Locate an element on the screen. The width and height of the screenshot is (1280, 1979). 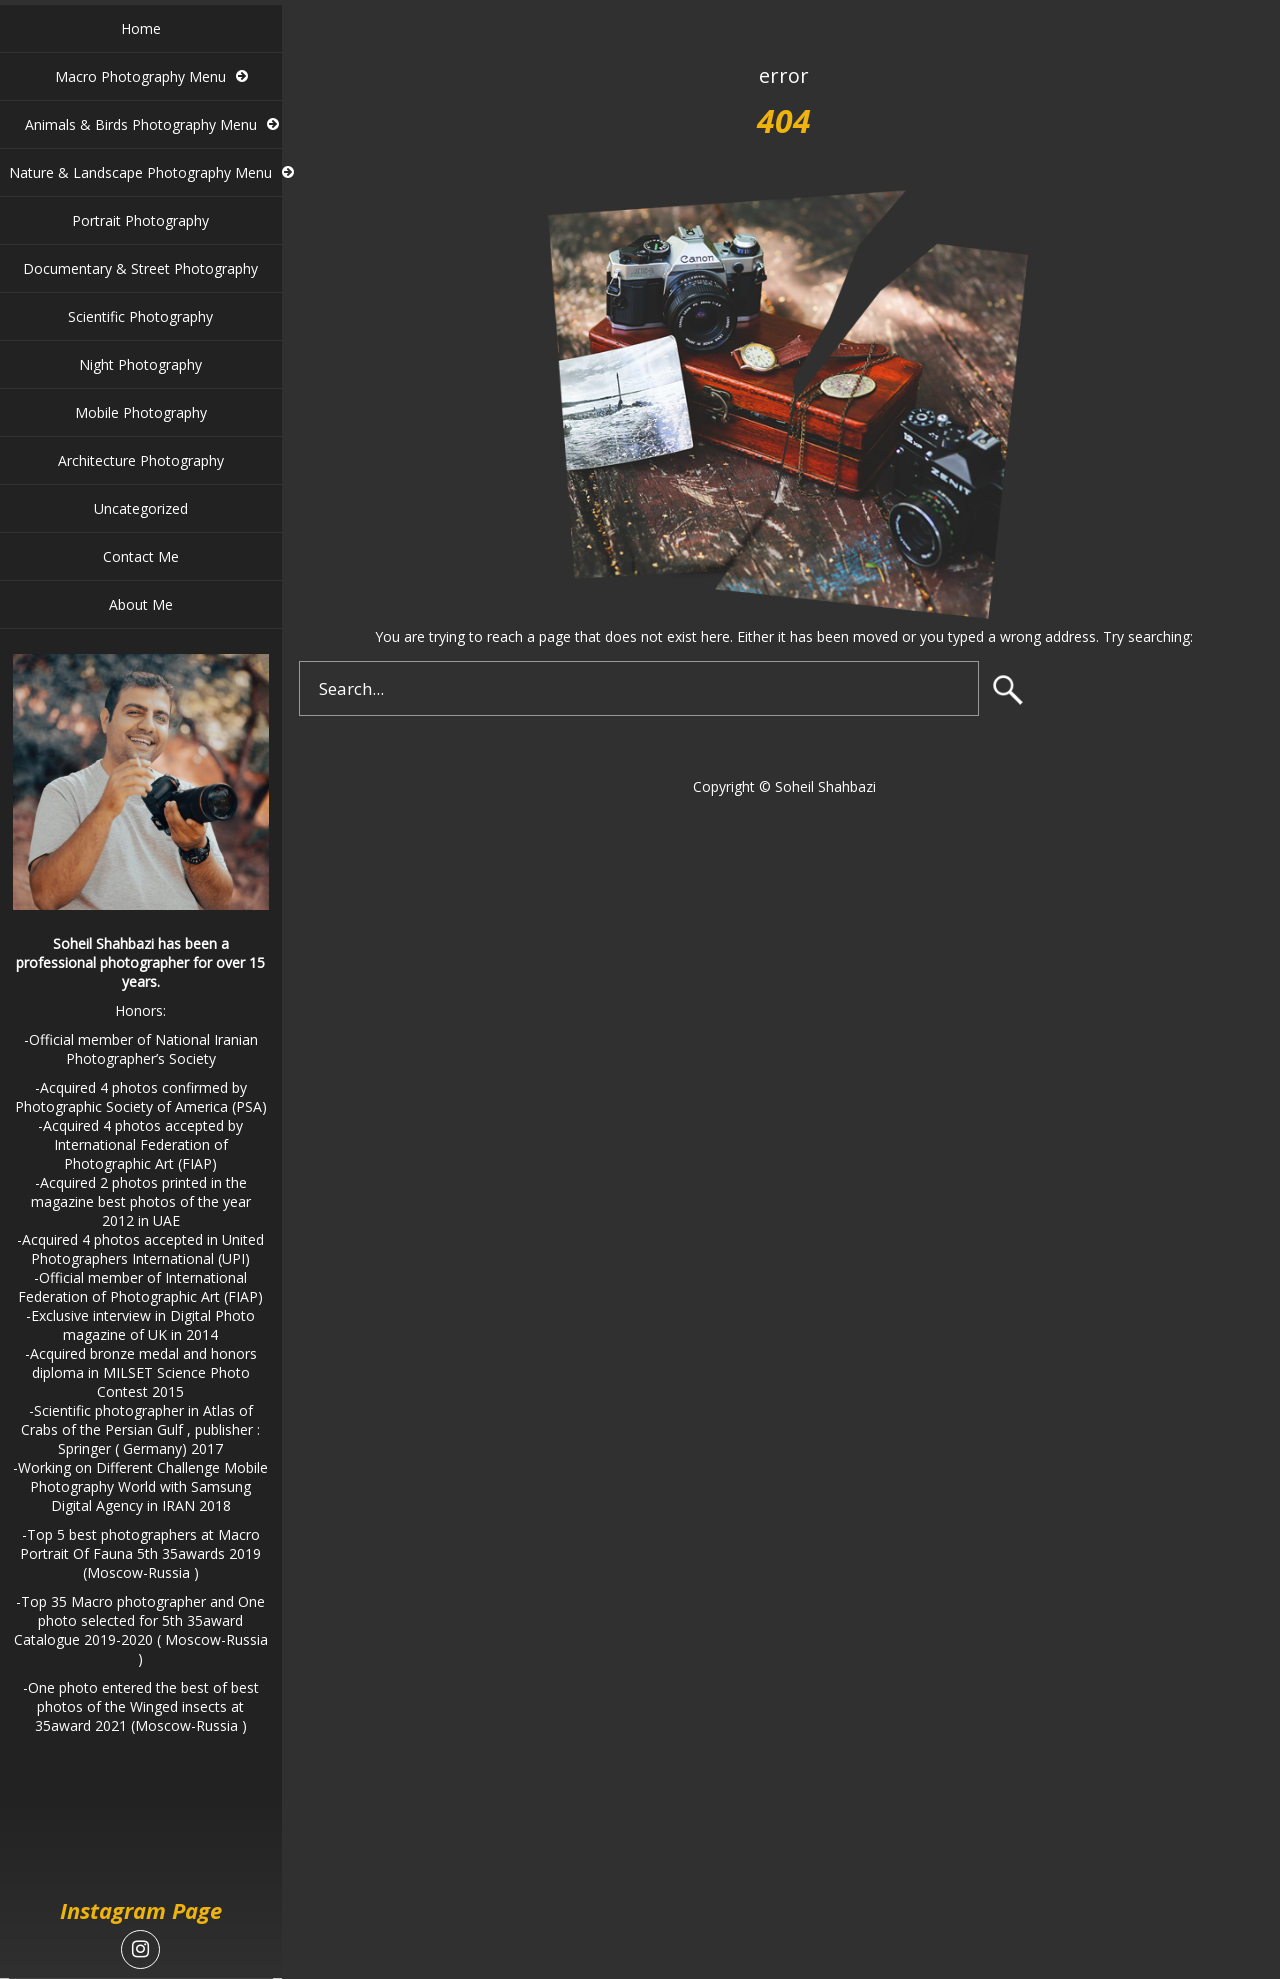
Documentary & Street Photography is located at coordinates (140, 268).